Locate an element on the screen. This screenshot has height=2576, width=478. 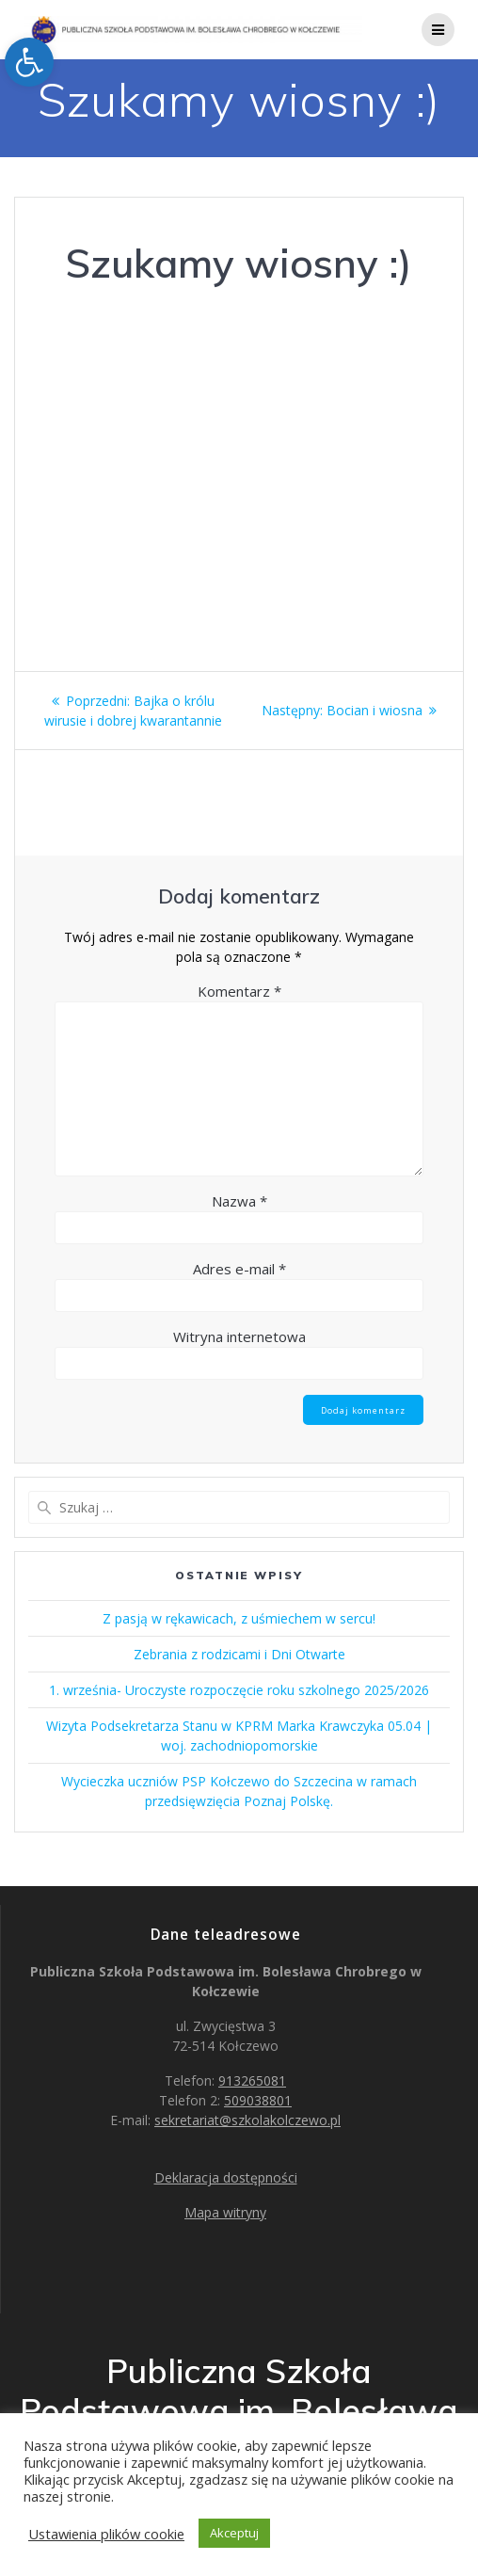
Zebrania z rodzicami i Dni Otwarte is located at coordinates (239, 1654).